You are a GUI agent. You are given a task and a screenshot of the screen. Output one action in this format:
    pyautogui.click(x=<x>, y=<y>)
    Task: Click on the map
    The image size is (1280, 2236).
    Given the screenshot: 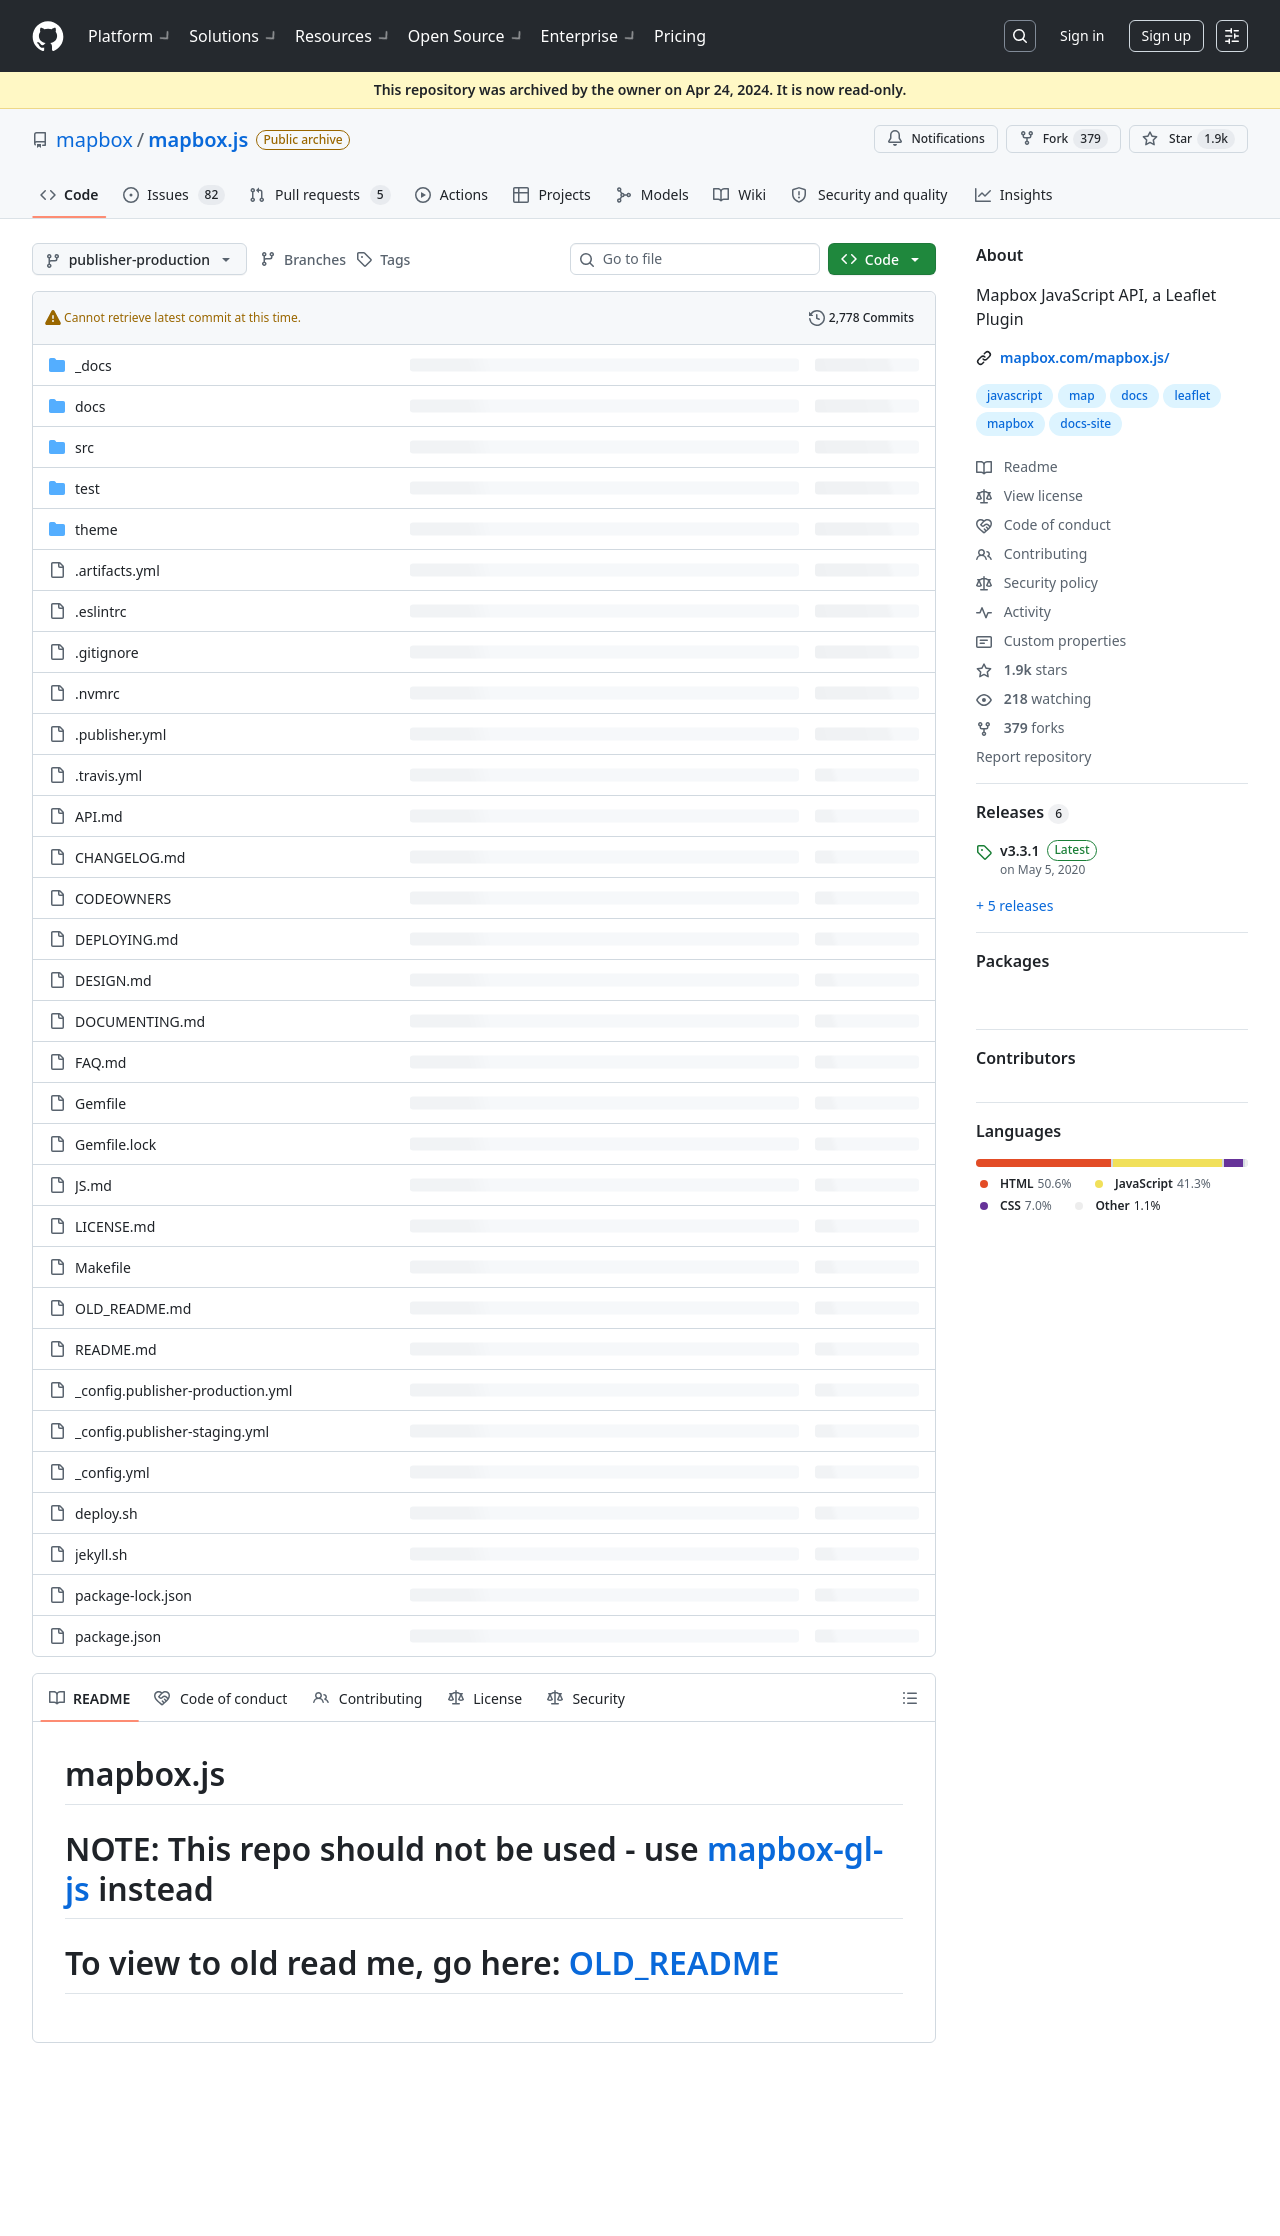 What is the action you would take?
    pyautogui.click(x=1082, y=395)
    